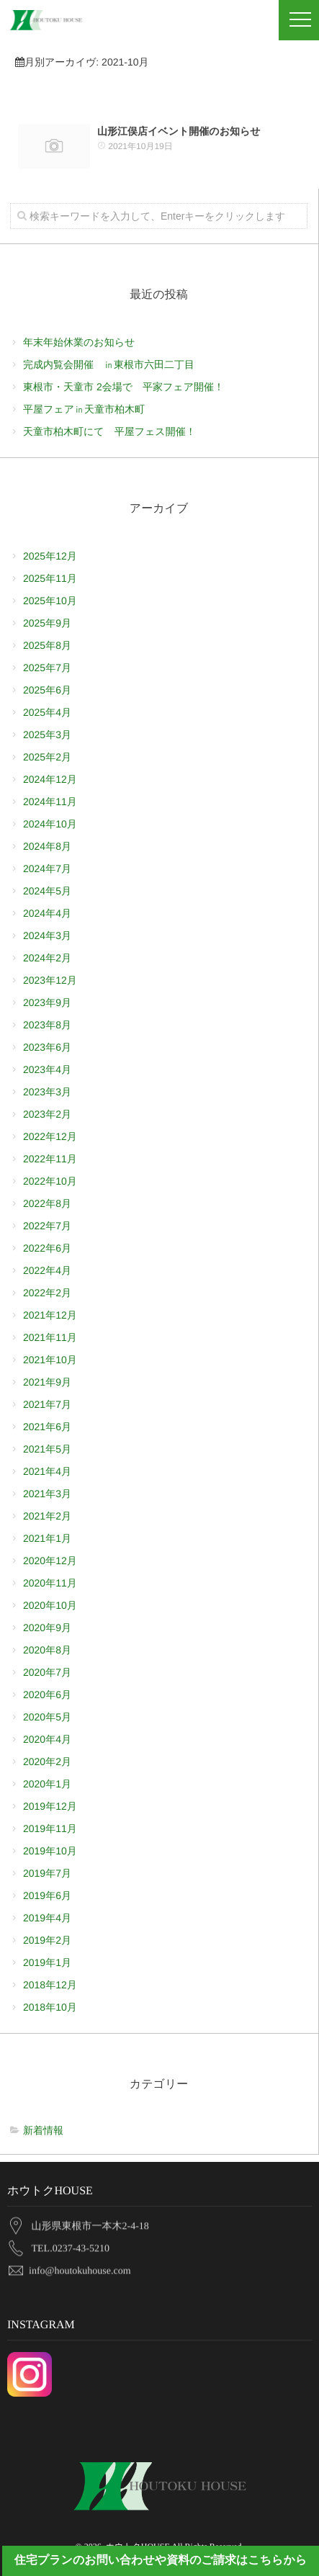 This screenshot has height=2576, width=319. Describe the element at coordinates (50, 1985) in the screenshot. I see `2018年12月` at that location.